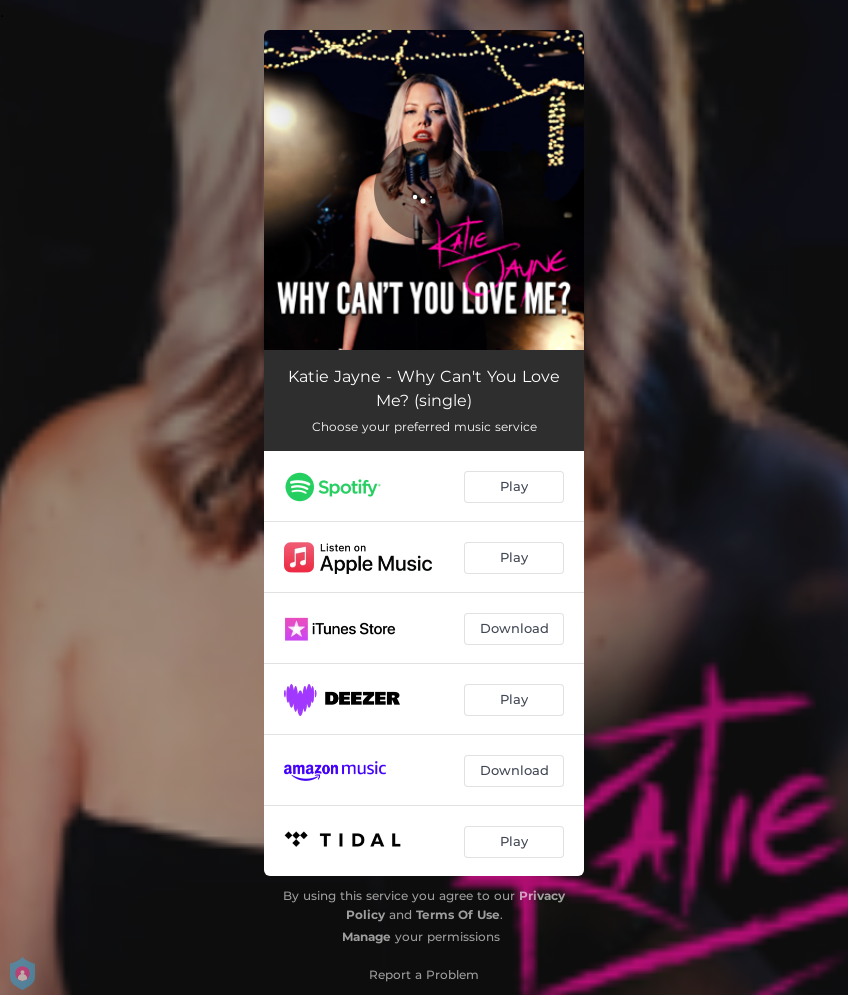 Image resolution: width=848 pixels, height=995 pixels. What do you see at coordinates (458, 914) in the screenshot?
I see `Terms Of Use` at bounding box center [458, 914].